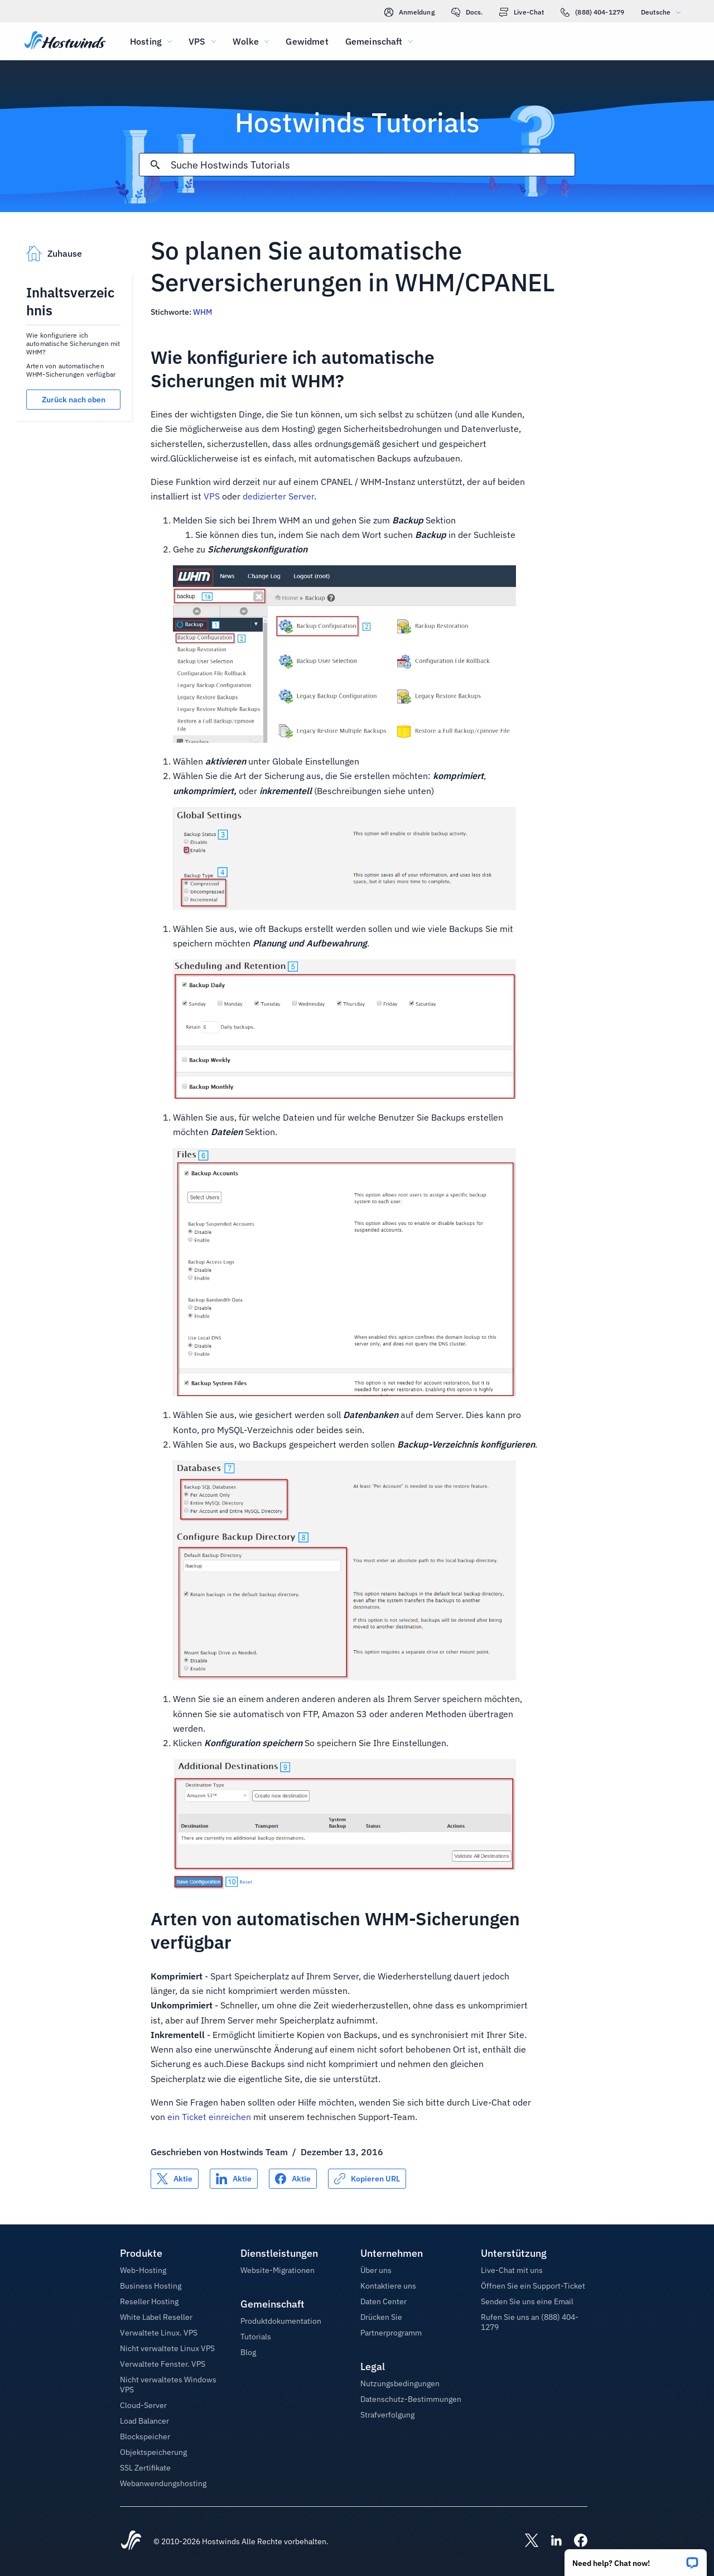 The height and width of the screenshot is (2576, 714). Describe the element at coordinates (212, 496) in the screenshot. I see `VPS` at that location.